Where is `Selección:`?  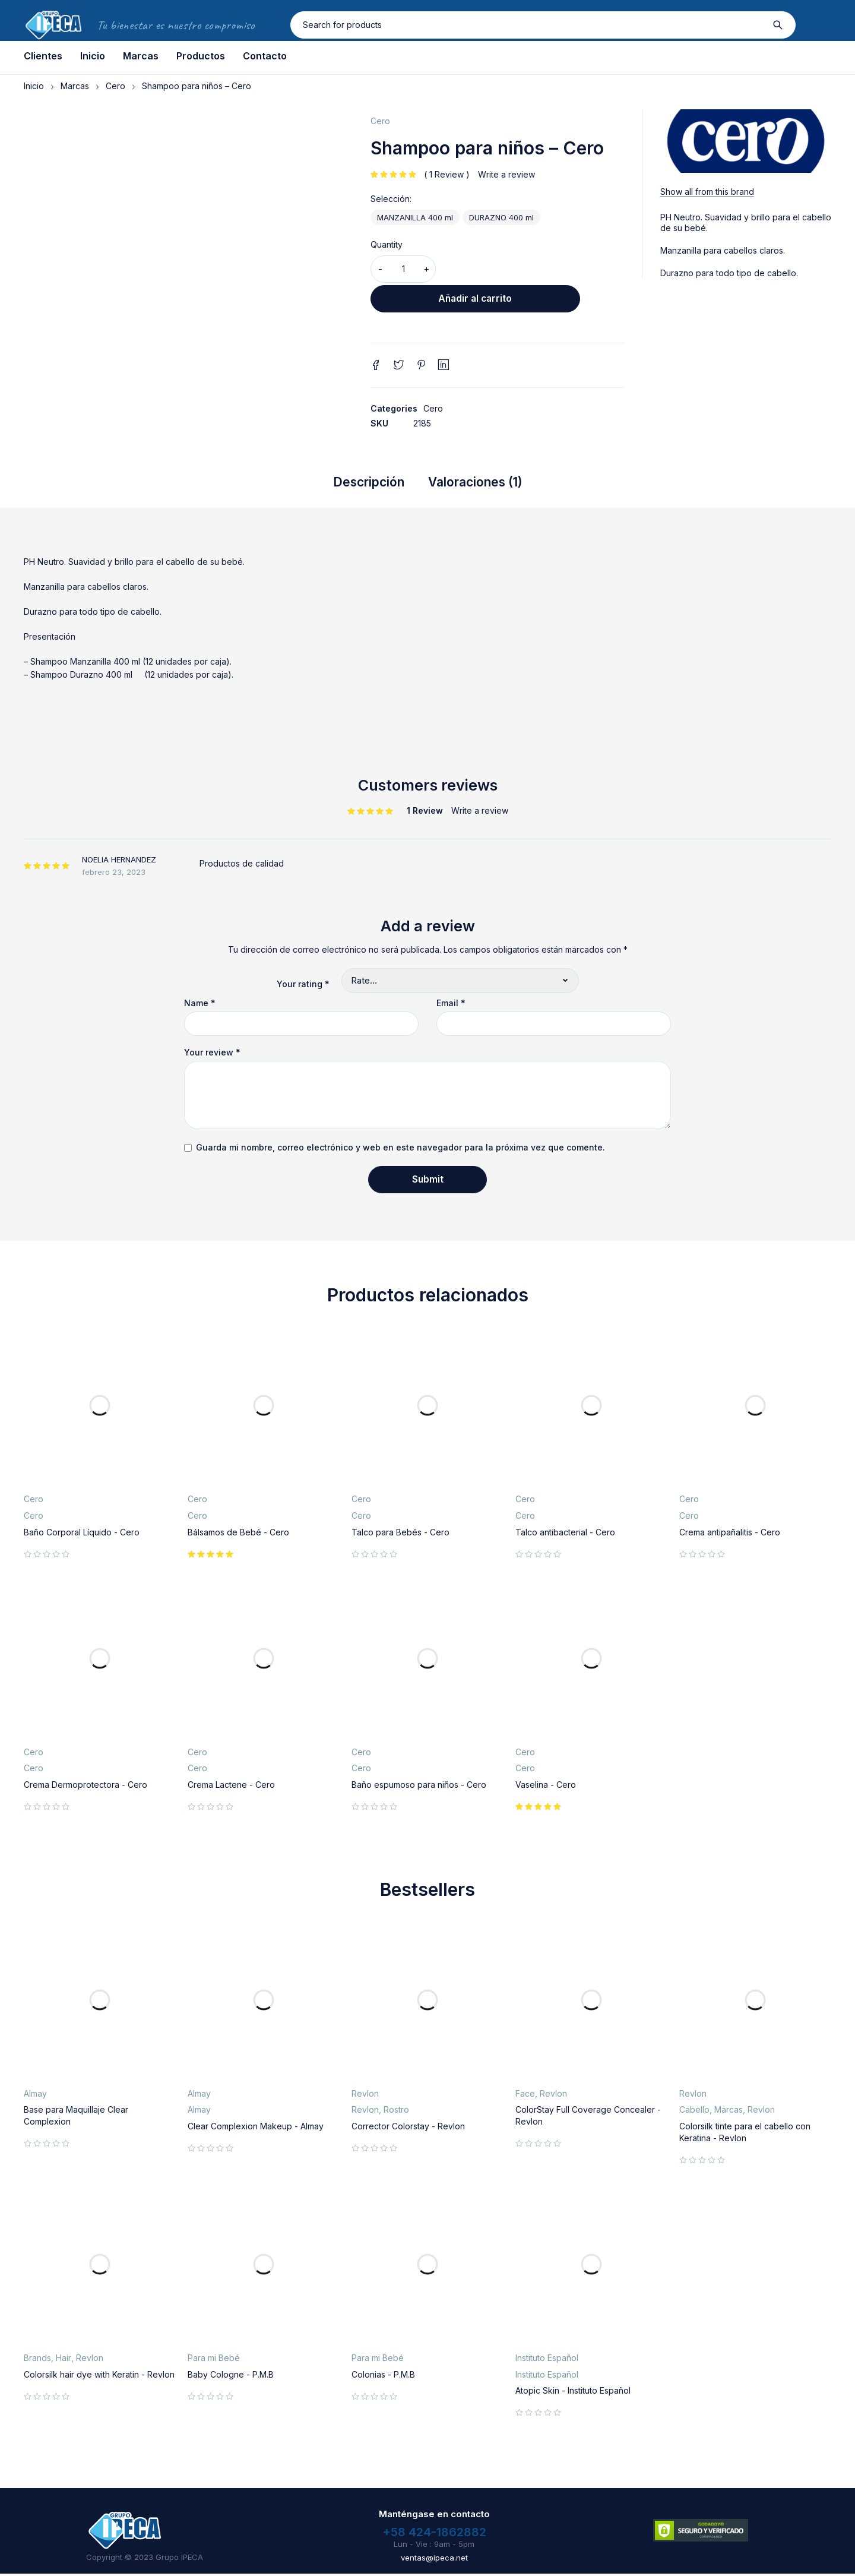
Selección: is located at coordinates (390, 199).